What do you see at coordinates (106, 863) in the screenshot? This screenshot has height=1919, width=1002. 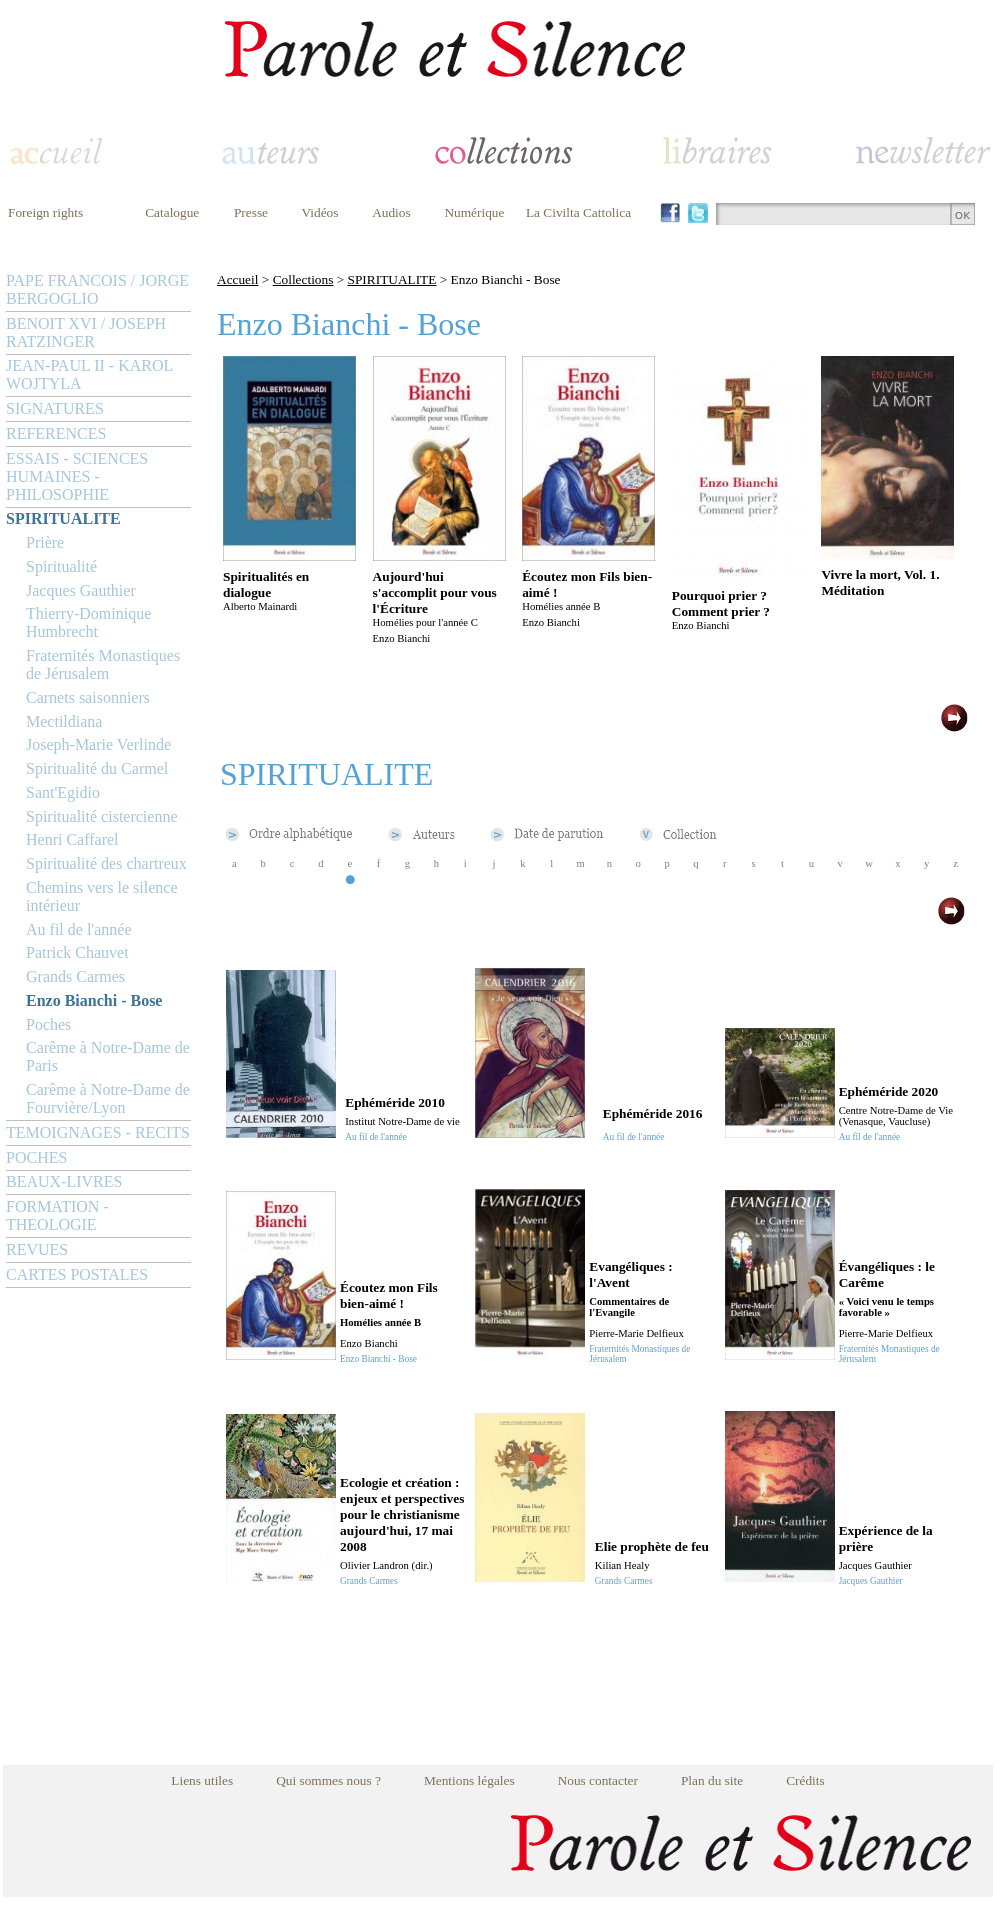 I see `Spiritualité des chartreux` at bounding box center [106, 863].